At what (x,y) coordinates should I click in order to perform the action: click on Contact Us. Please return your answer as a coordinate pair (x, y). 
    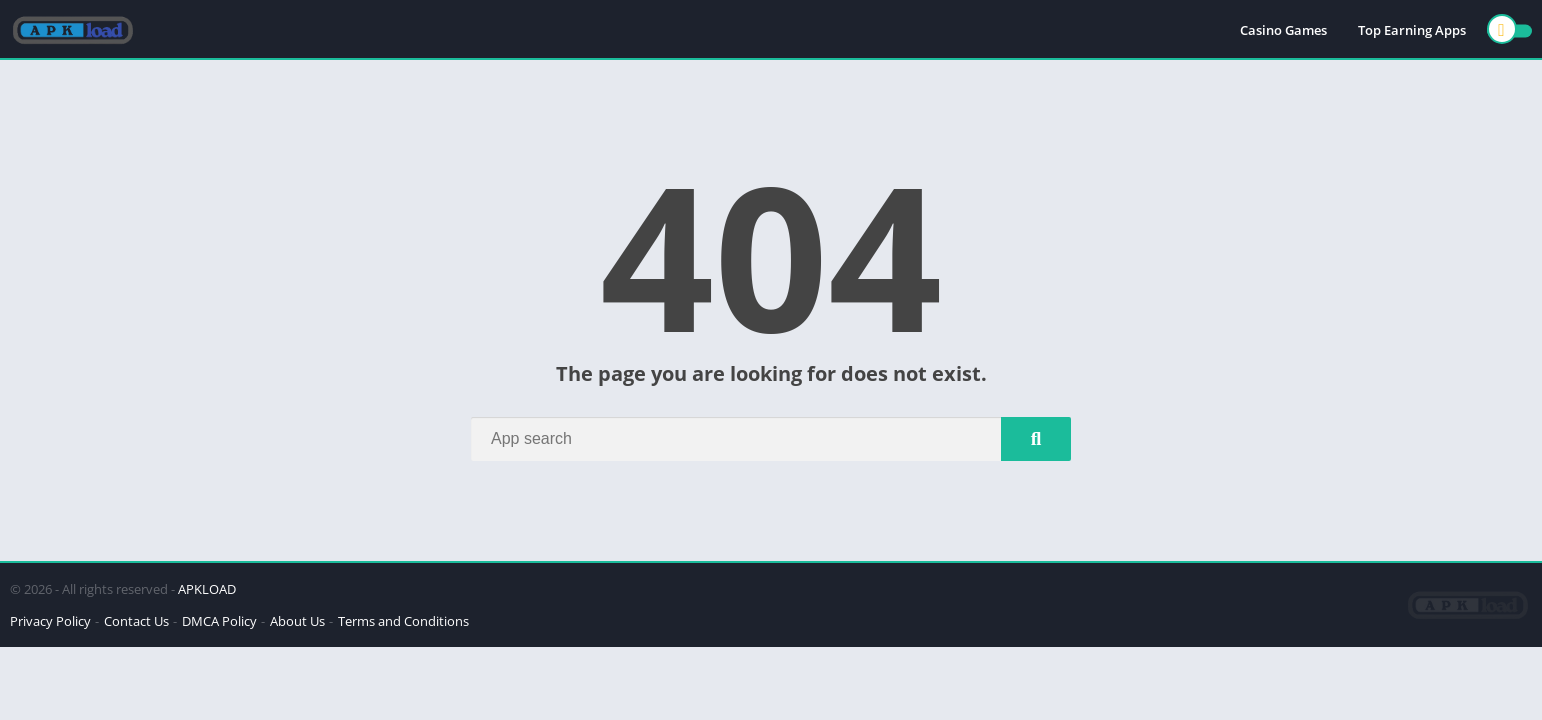
    Looking at the image, I should click on (136, 621).